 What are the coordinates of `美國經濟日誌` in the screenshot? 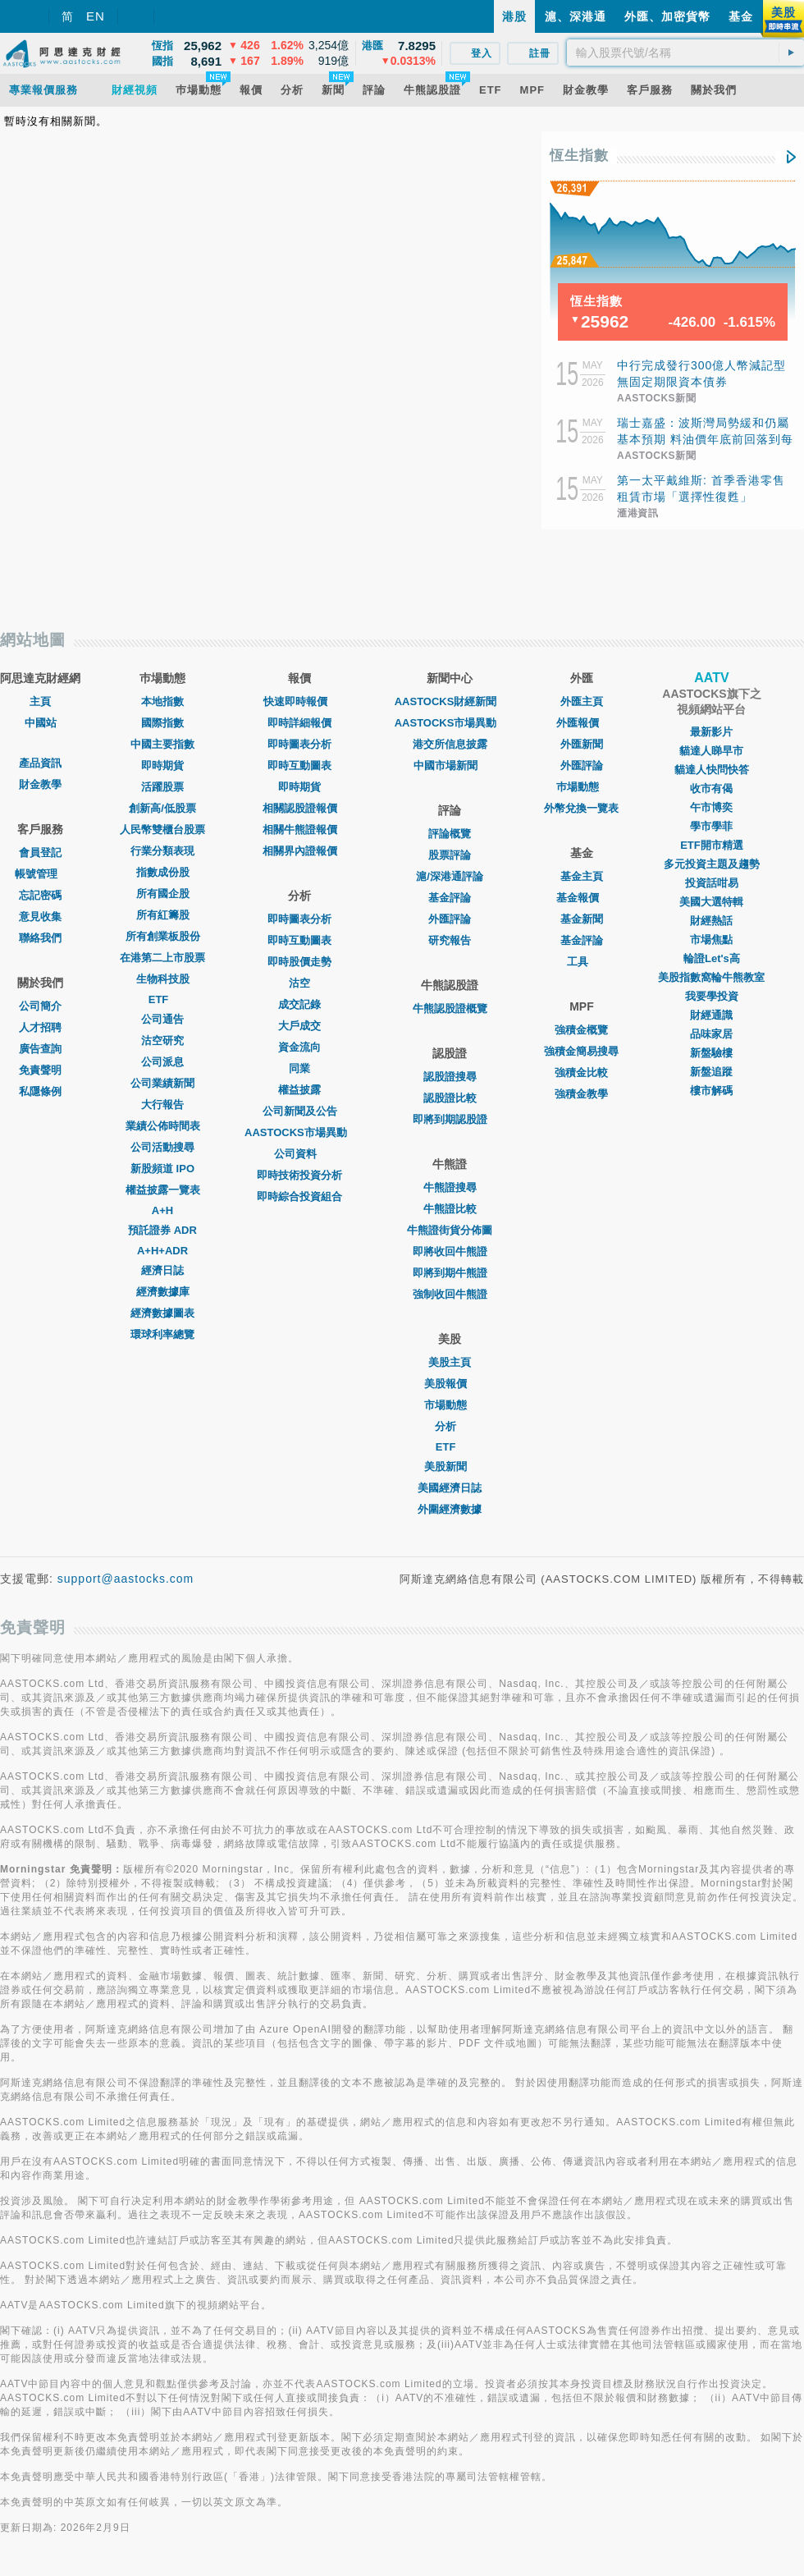 It's located at (450, 1488).